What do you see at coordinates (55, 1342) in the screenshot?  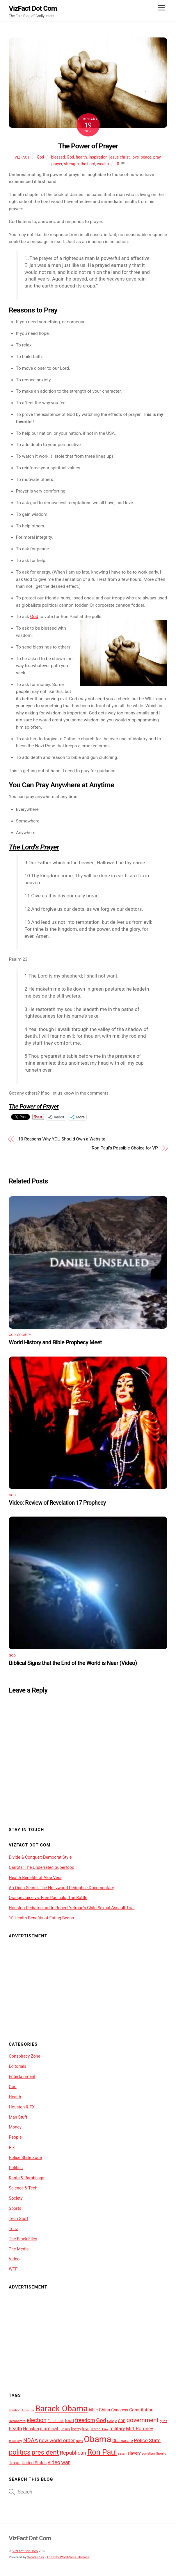 I see `World History and Bible Prophecy Meet` at bounding box center [55, 1342].